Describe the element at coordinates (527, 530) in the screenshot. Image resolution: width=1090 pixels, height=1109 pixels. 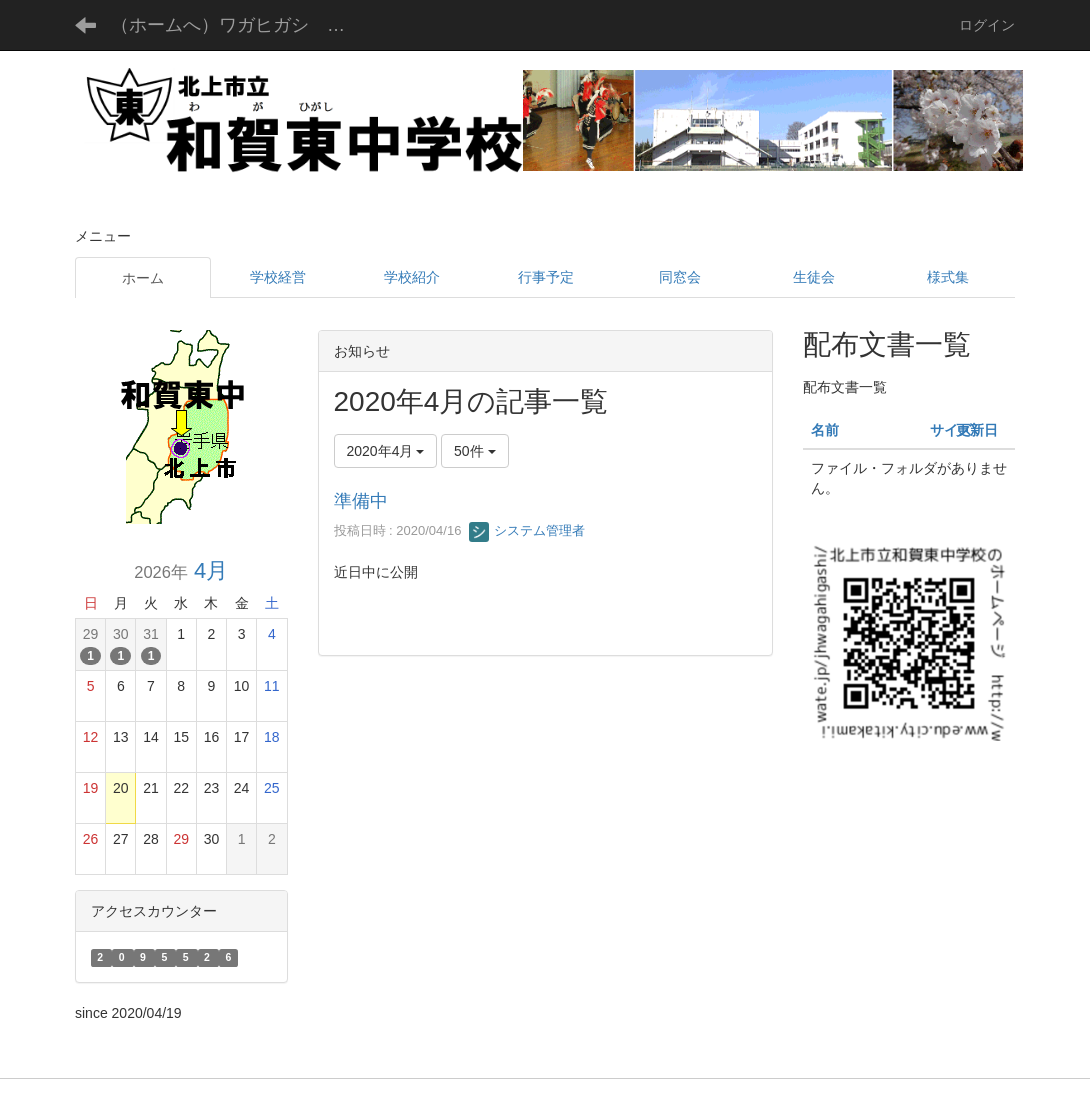
I see `システム管理者` at that location.